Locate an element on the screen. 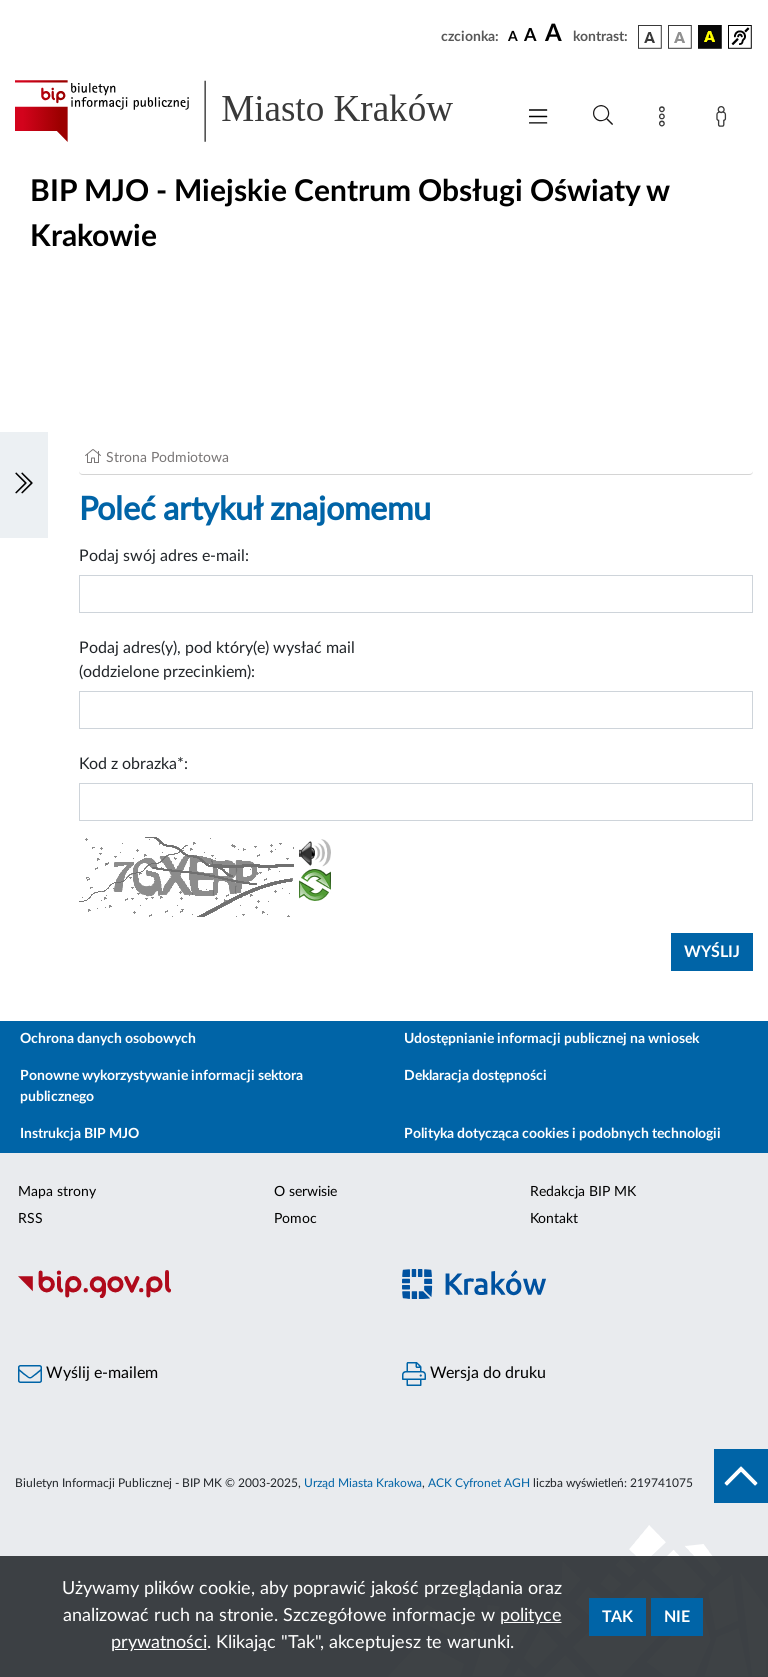 The image size is (768, 1677). Nie is located at coordinates (677, 1617).